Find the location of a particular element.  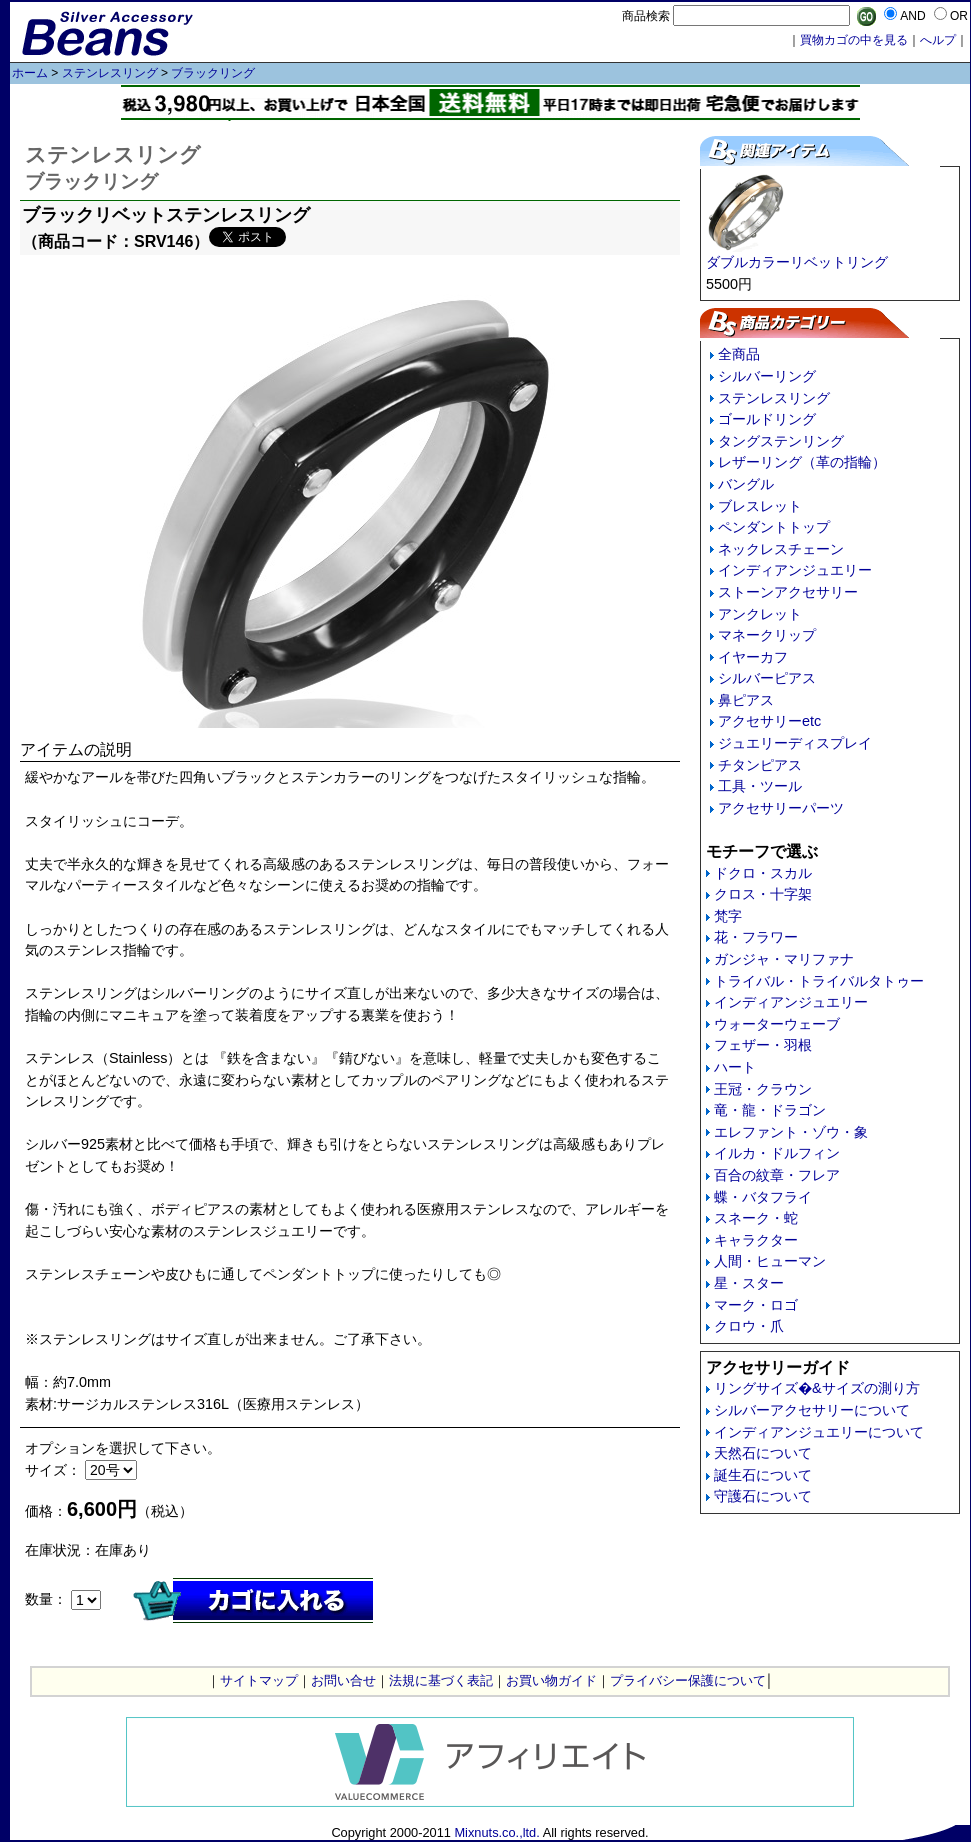

マーク・ロゴ is located at coordinates (756, 1305).